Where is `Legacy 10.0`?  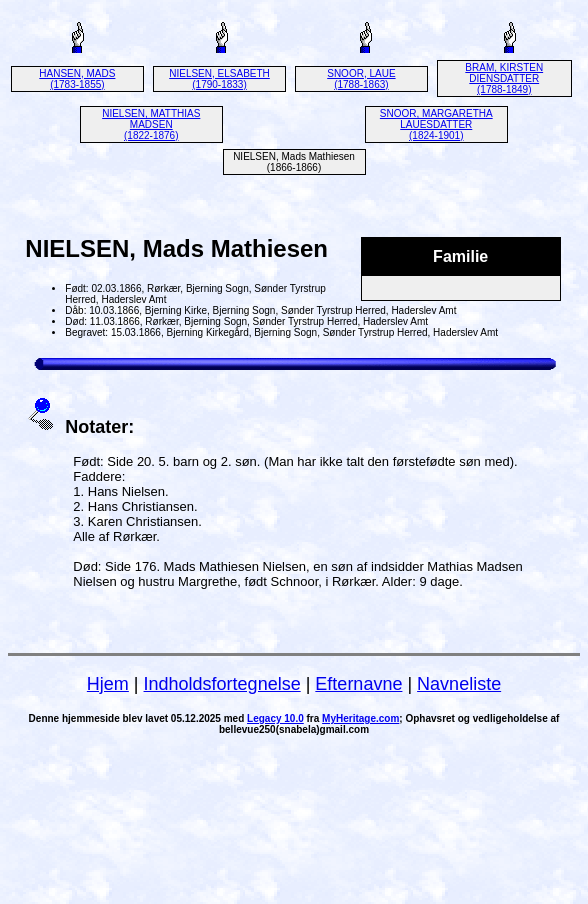 Legacy 10.0 is located at coordinates (275, 718).